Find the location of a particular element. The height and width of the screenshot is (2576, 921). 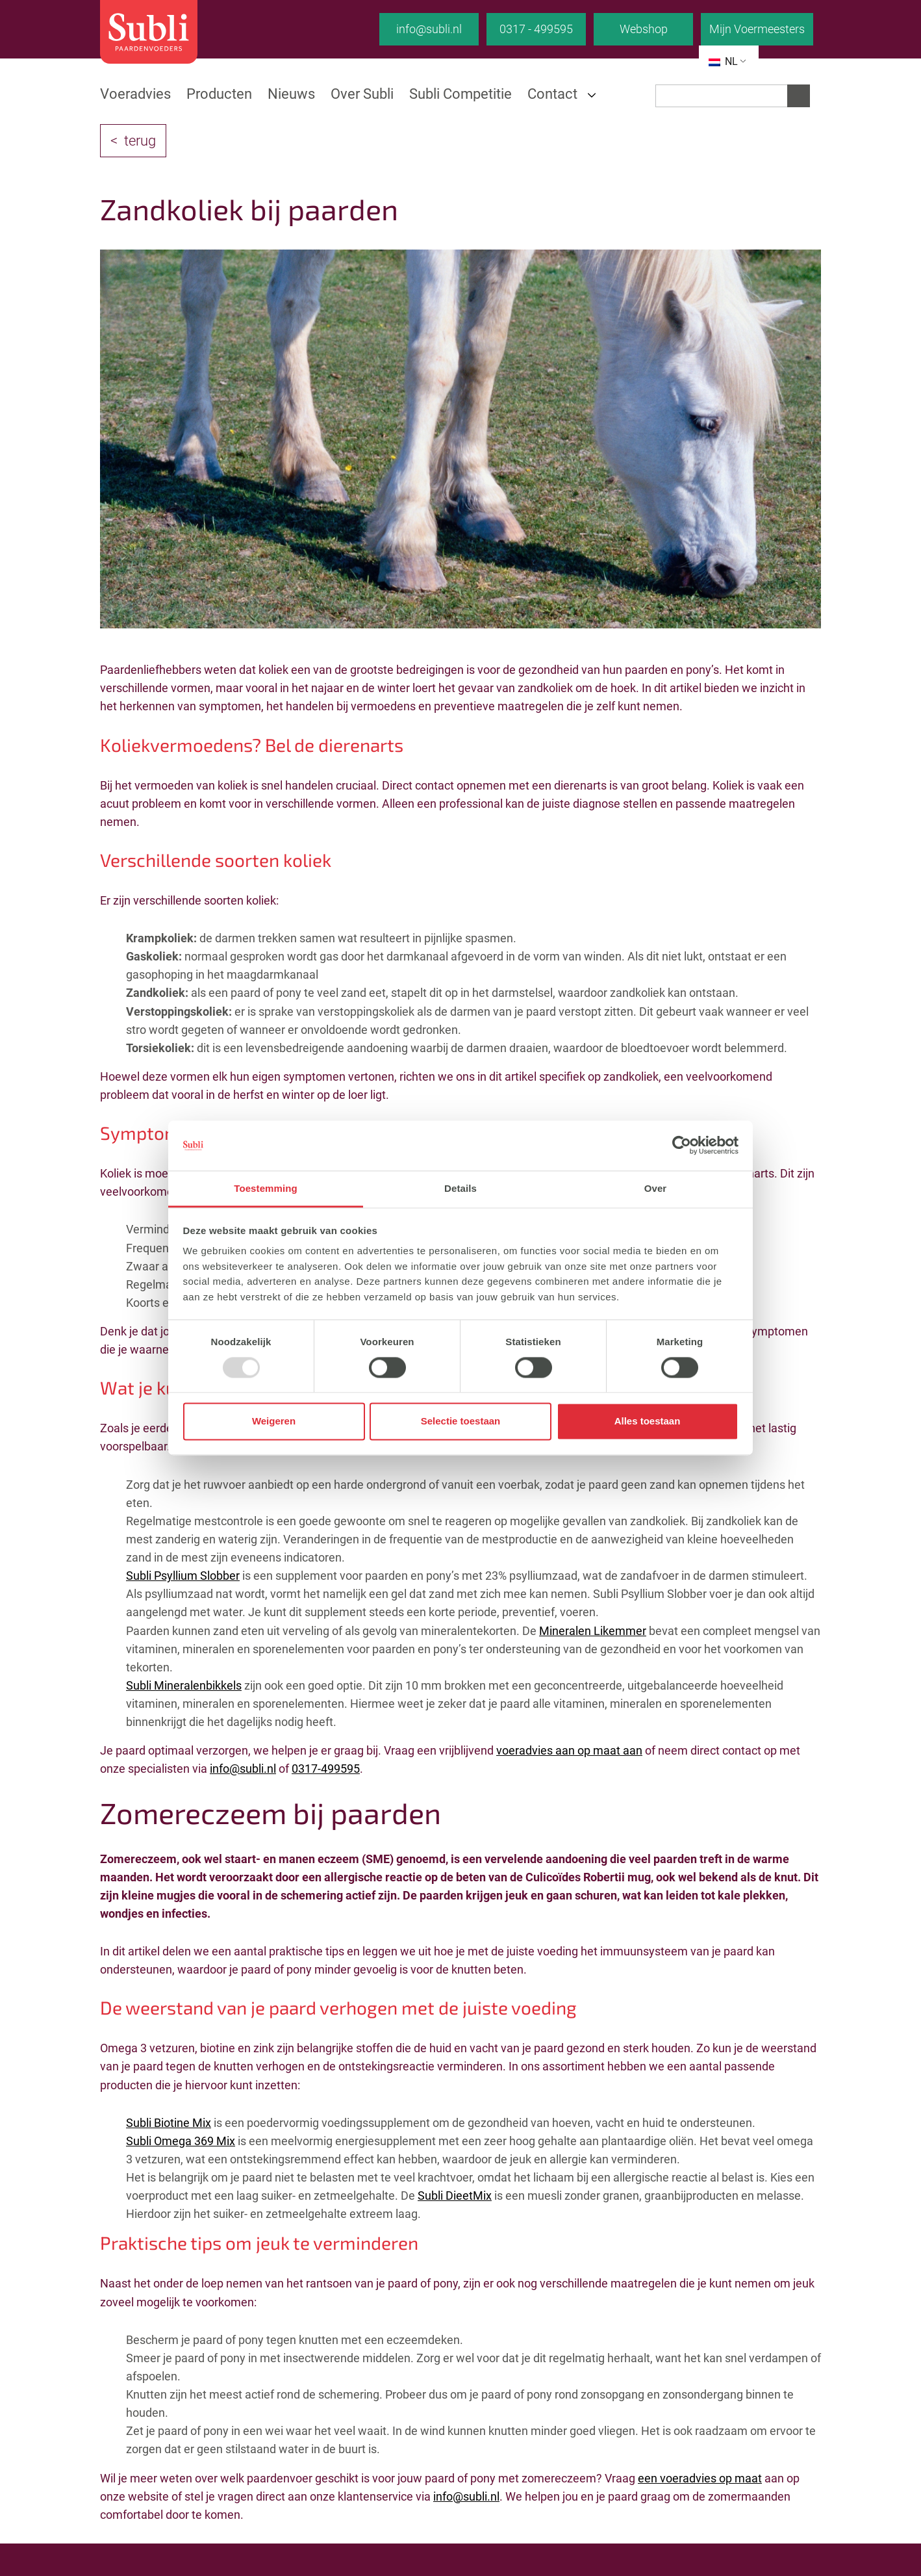

Webshop is located at coordinates (644, 29).